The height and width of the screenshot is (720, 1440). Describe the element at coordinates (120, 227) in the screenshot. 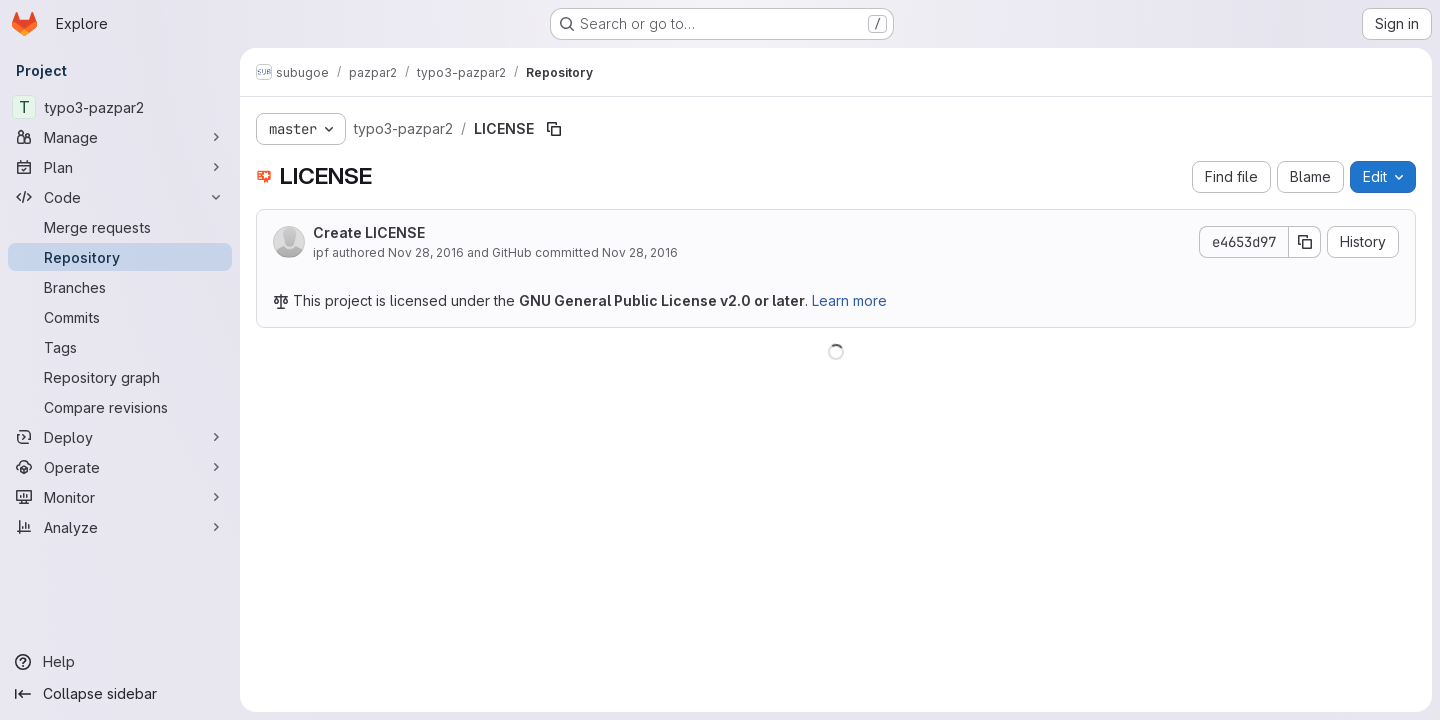

I see `[Merge requests]` at that location.